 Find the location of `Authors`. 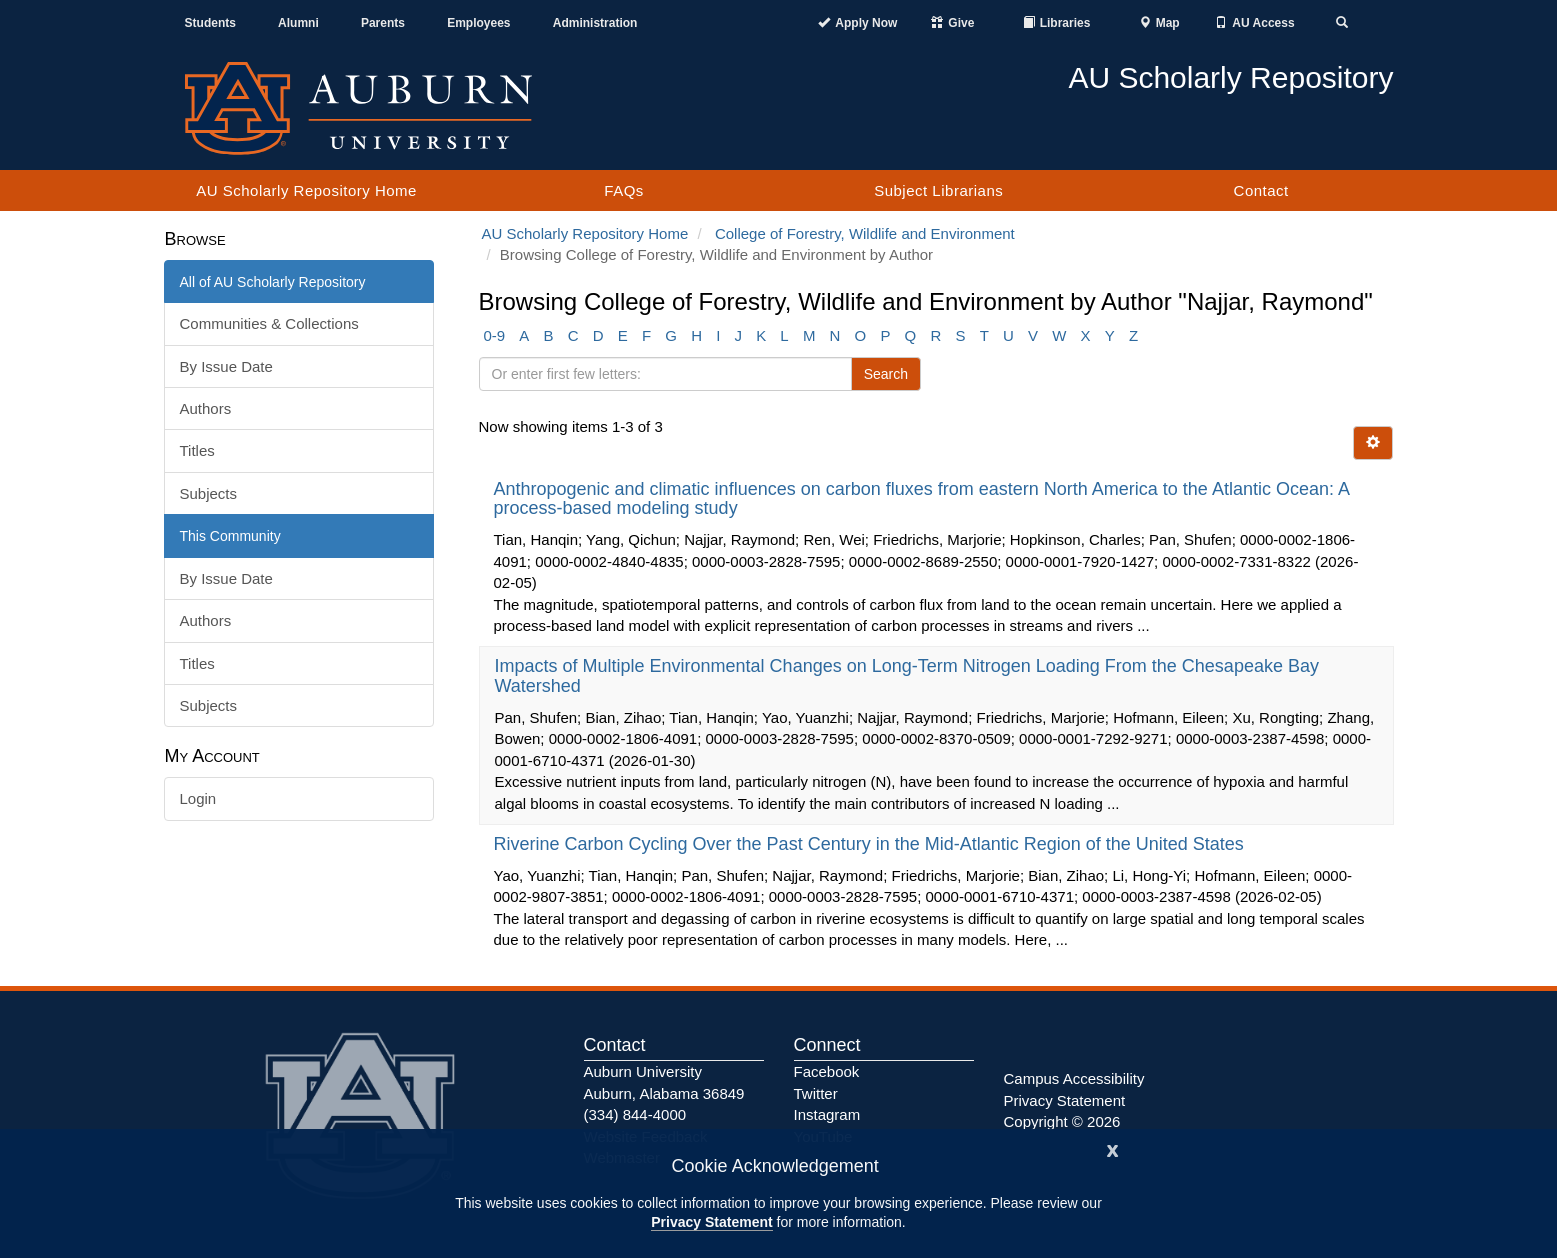

Authors is located at coordinates (206, 408).